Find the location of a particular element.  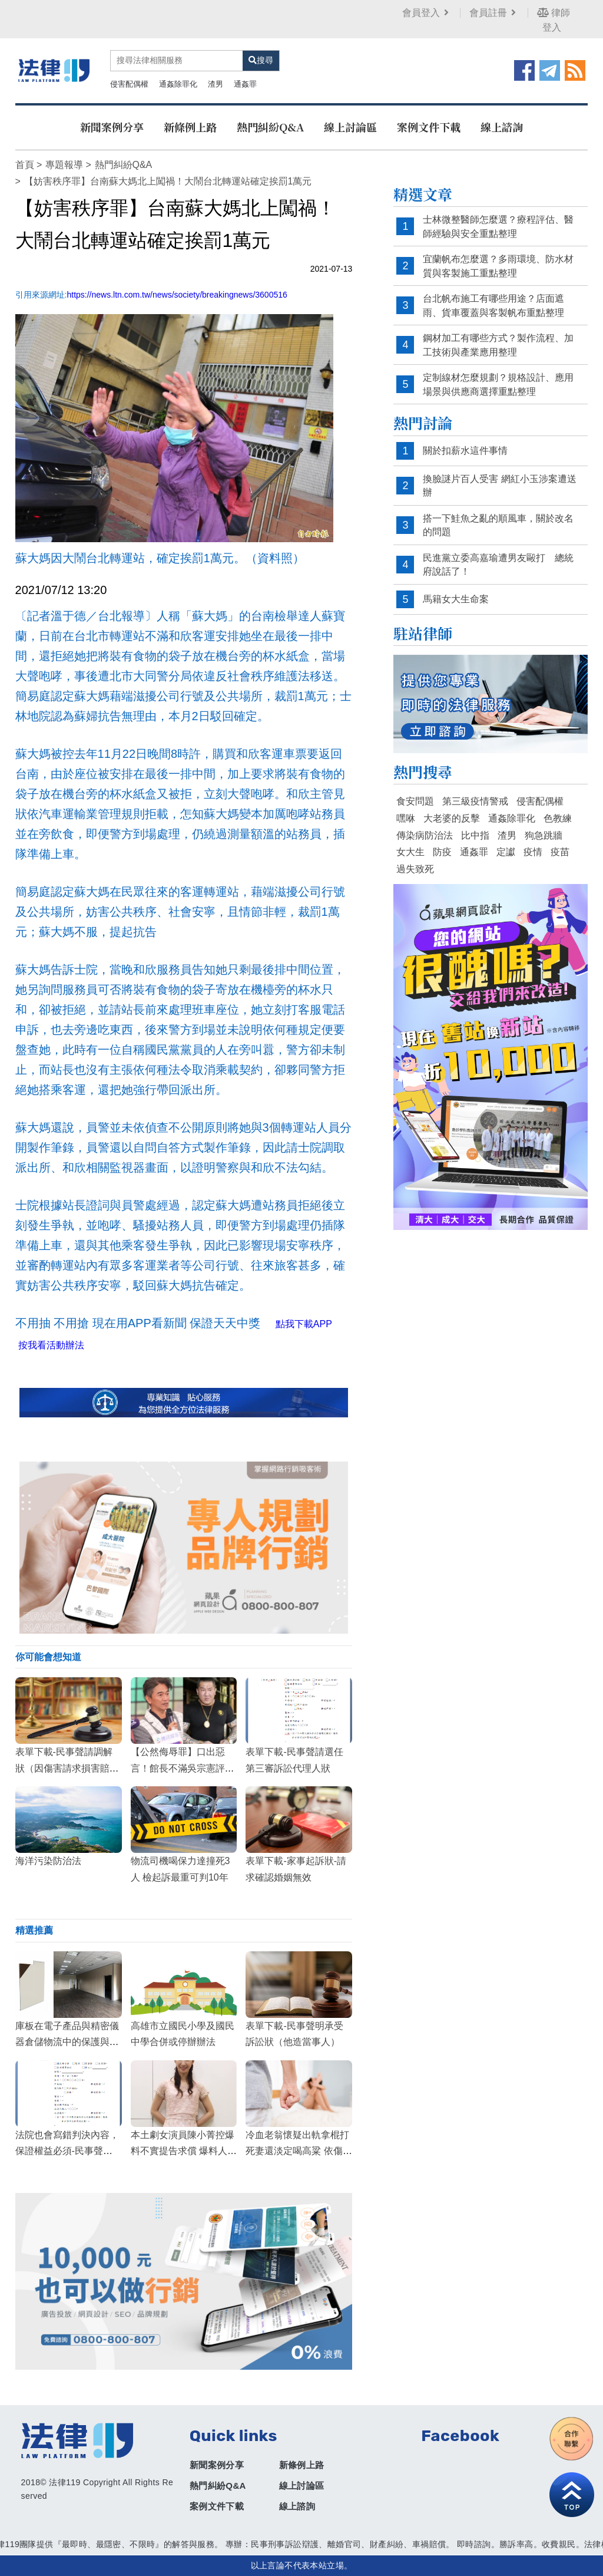

疫情 is located at coordinates (533, 852).